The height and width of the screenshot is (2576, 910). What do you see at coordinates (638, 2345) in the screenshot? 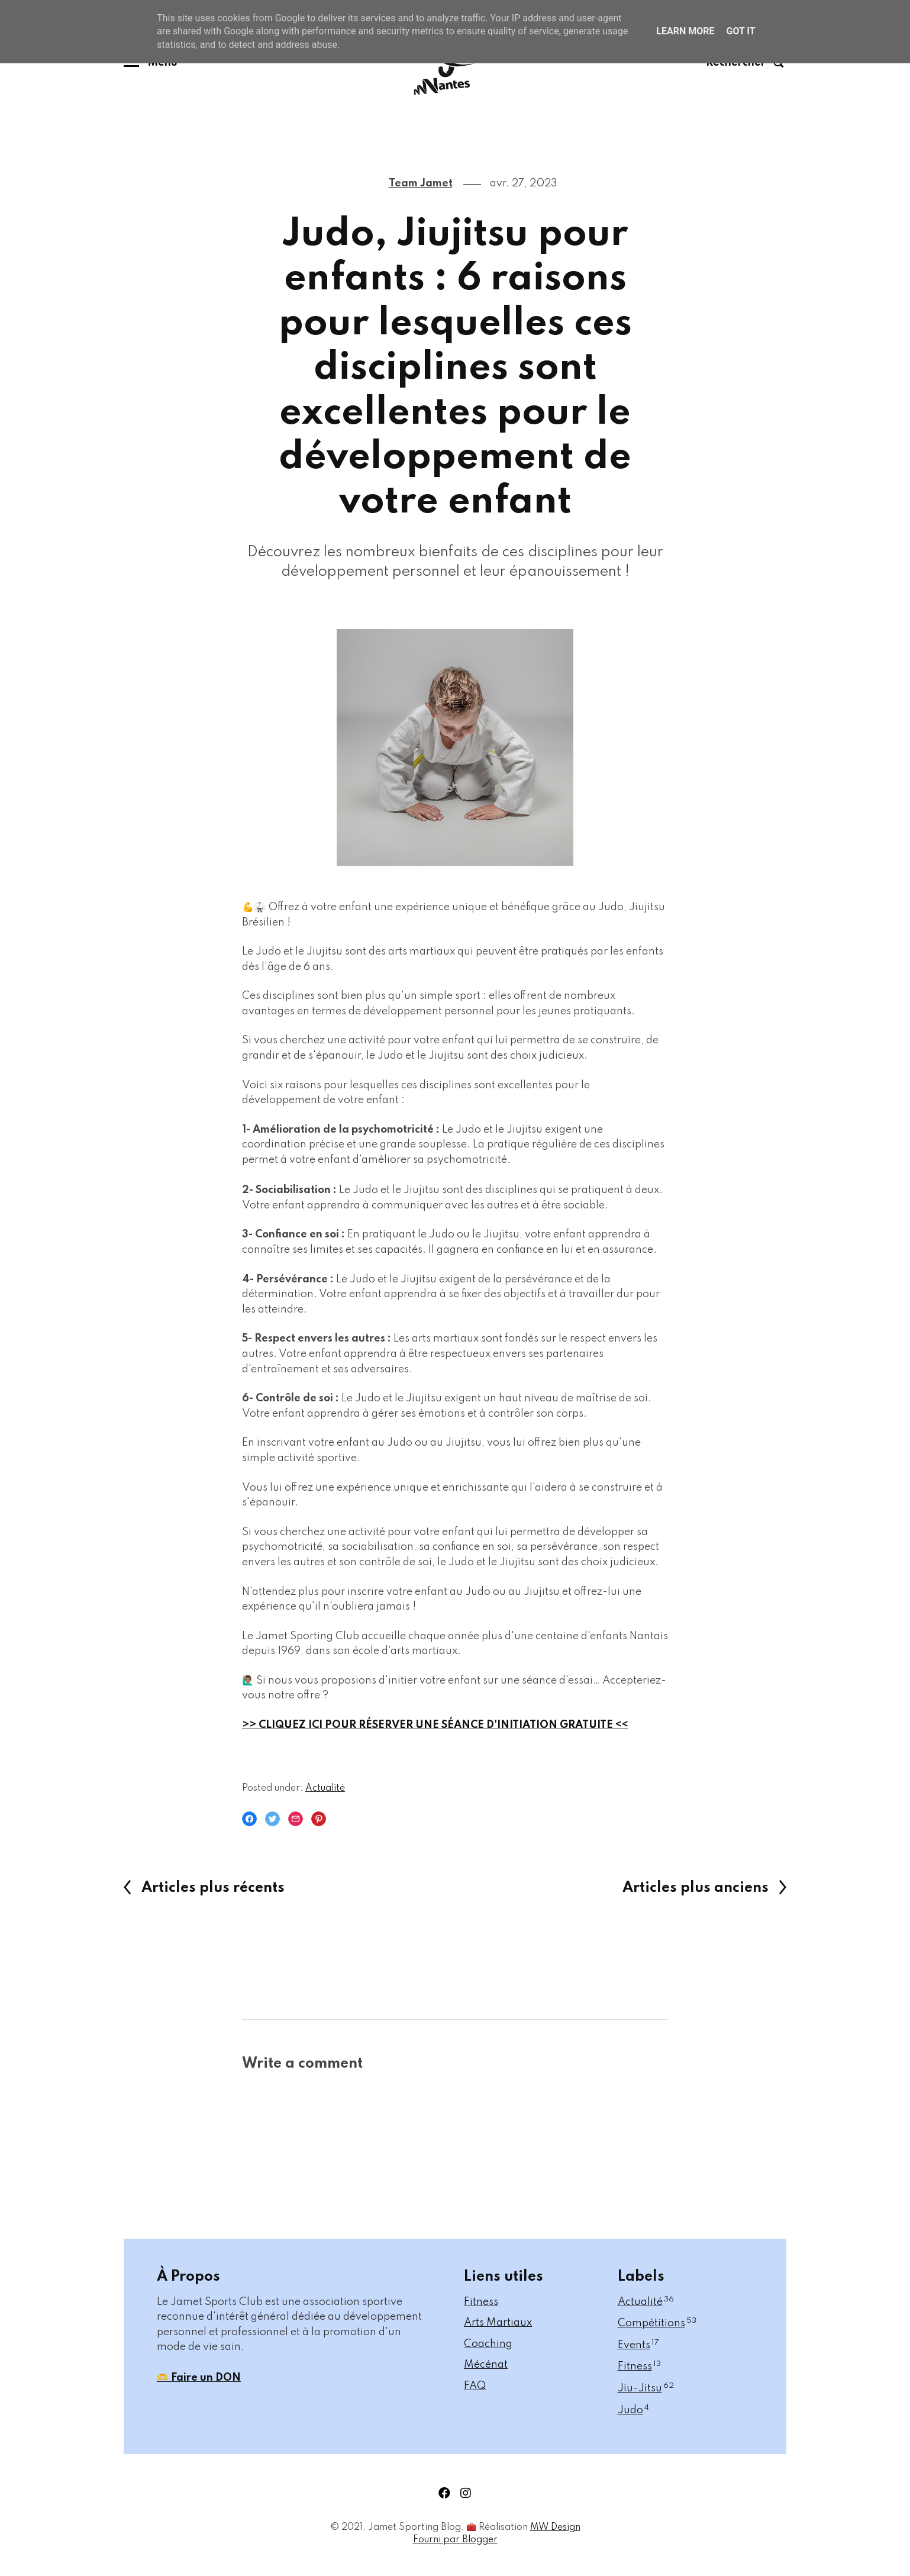
I see `Events` at bounding box center [638, 2345].